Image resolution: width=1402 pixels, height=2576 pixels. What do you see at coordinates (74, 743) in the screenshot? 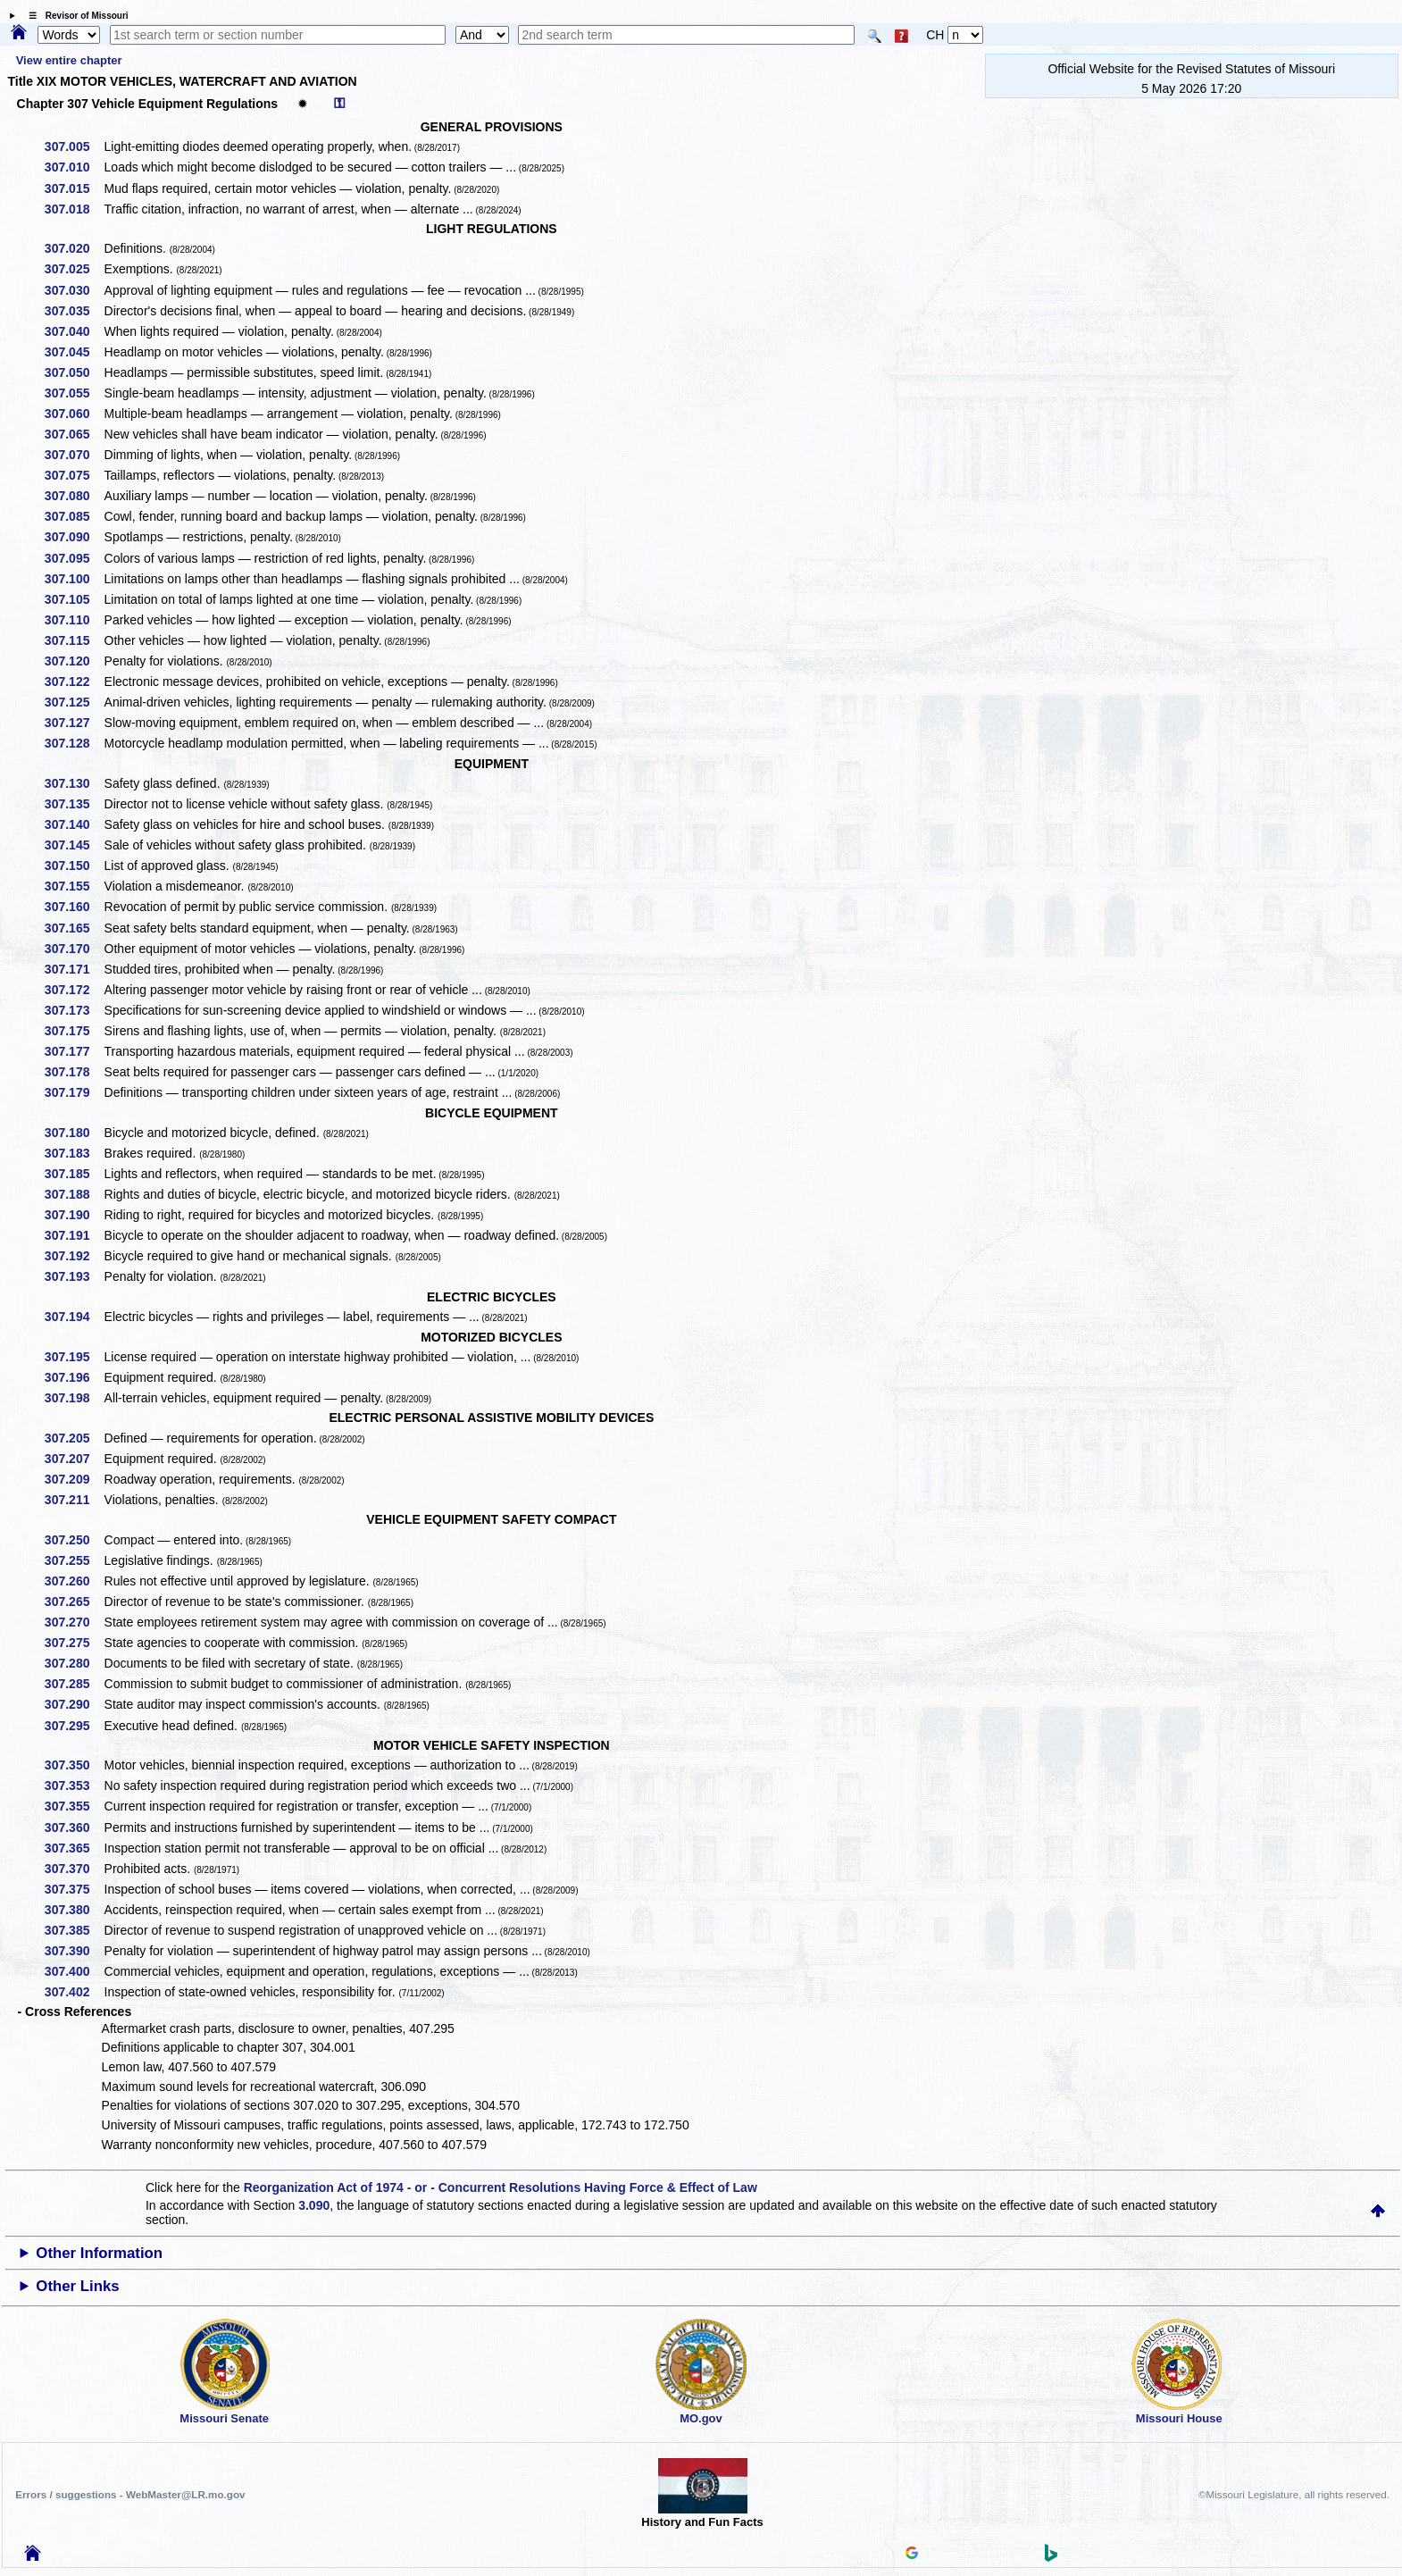
I see `307.128` at bounding box center [74, 743].